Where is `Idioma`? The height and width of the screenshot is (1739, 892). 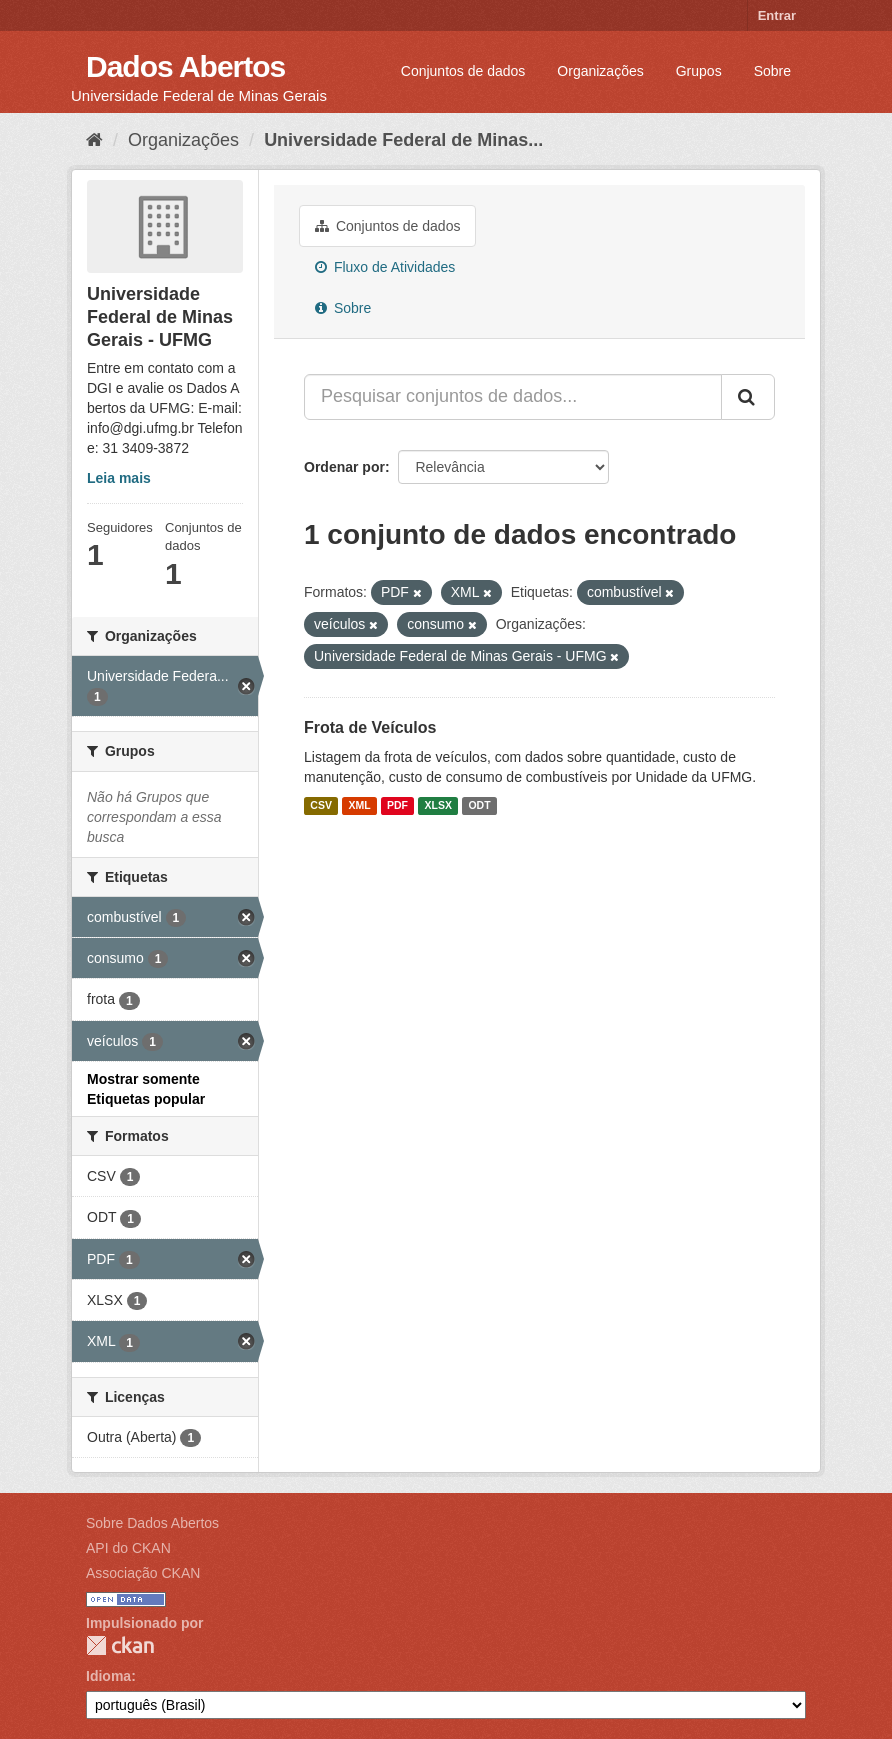
Idioma is located at coordinates (108, 1676).